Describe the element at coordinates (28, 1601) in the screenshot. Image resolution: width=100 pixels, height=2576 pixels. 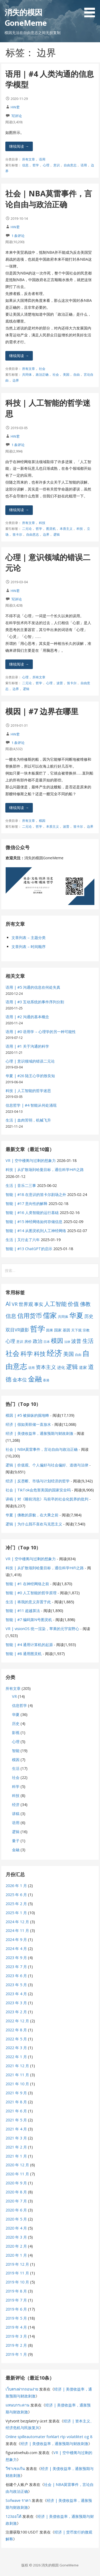
I see `生活 | 将我的意义弃置于此` at that location.